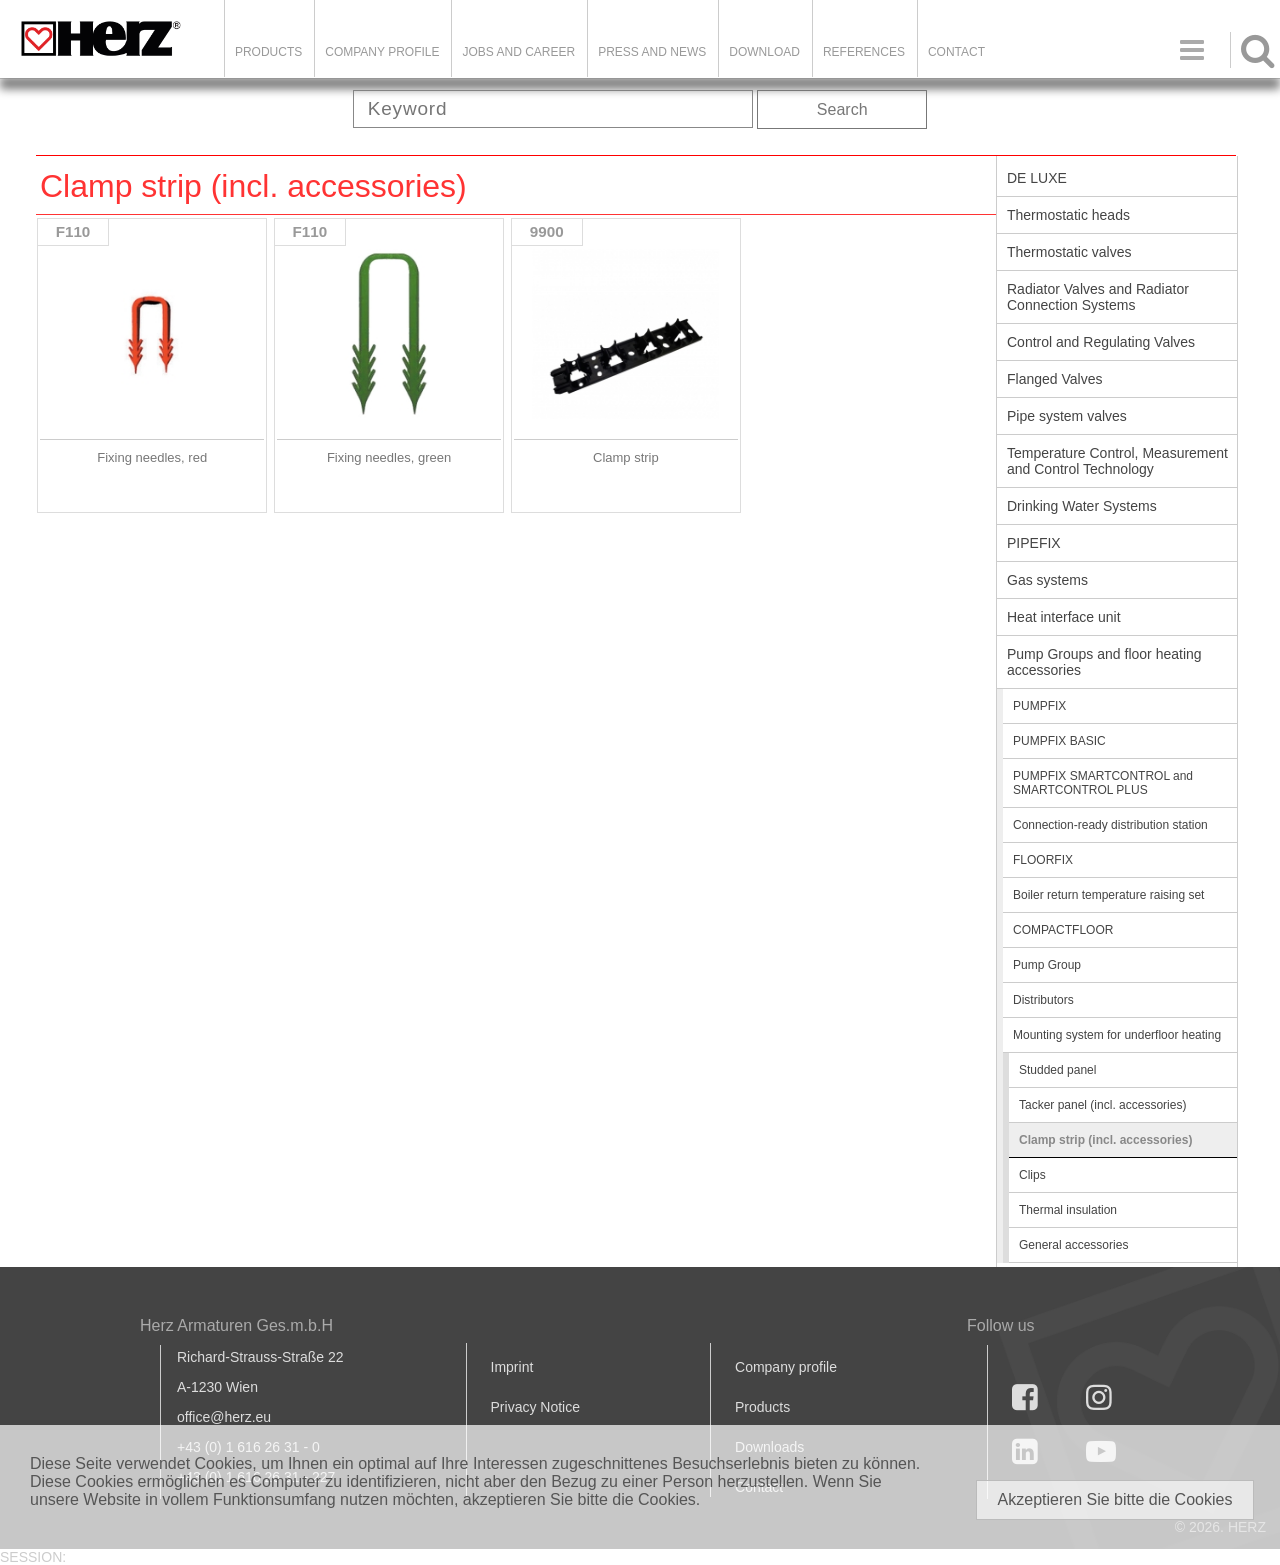  Describe the element at coordinates (1064, 617) in the screenshot. I see `Heat interface unit` at that location.